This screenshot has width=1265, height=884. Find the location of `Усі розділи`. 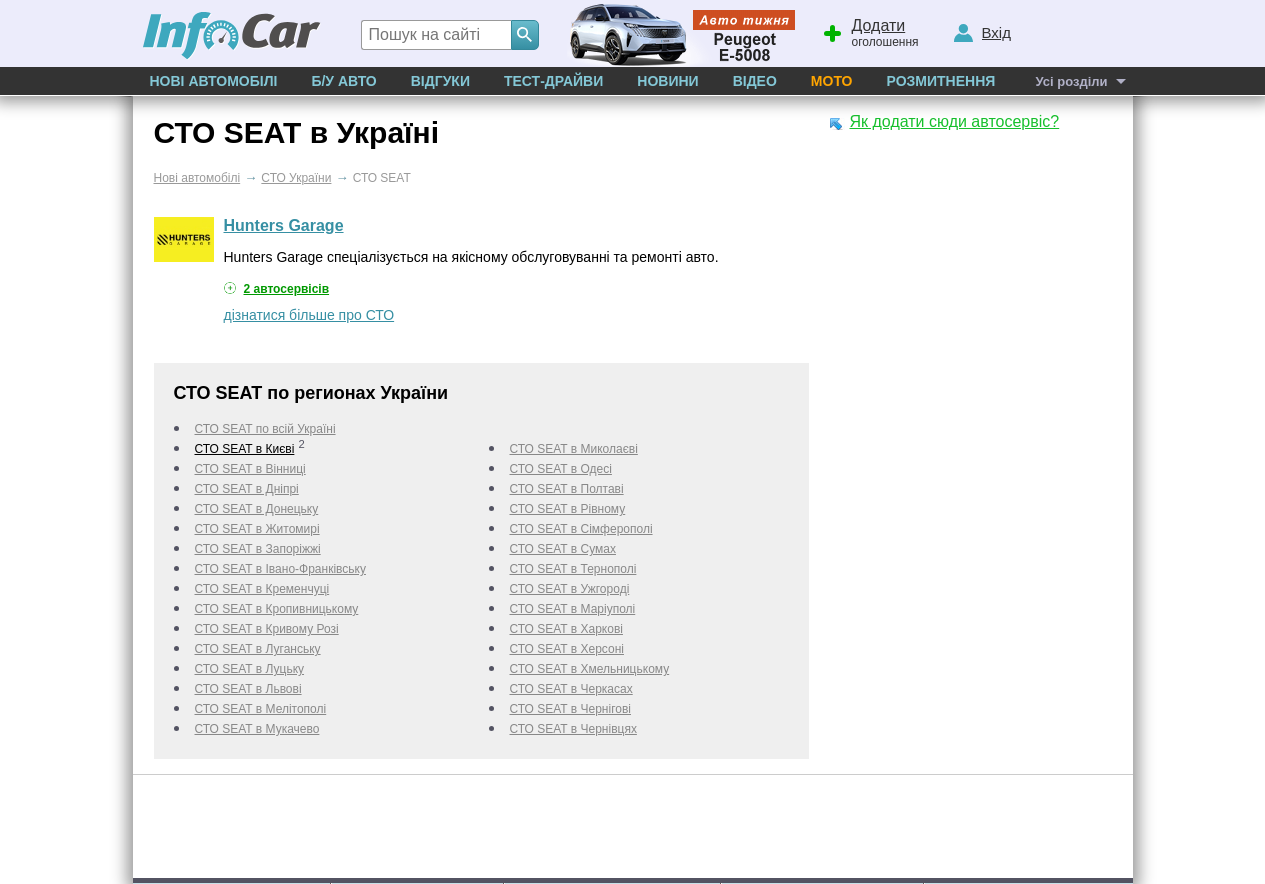

Усі розділи is located at coordinates (1071, 81).